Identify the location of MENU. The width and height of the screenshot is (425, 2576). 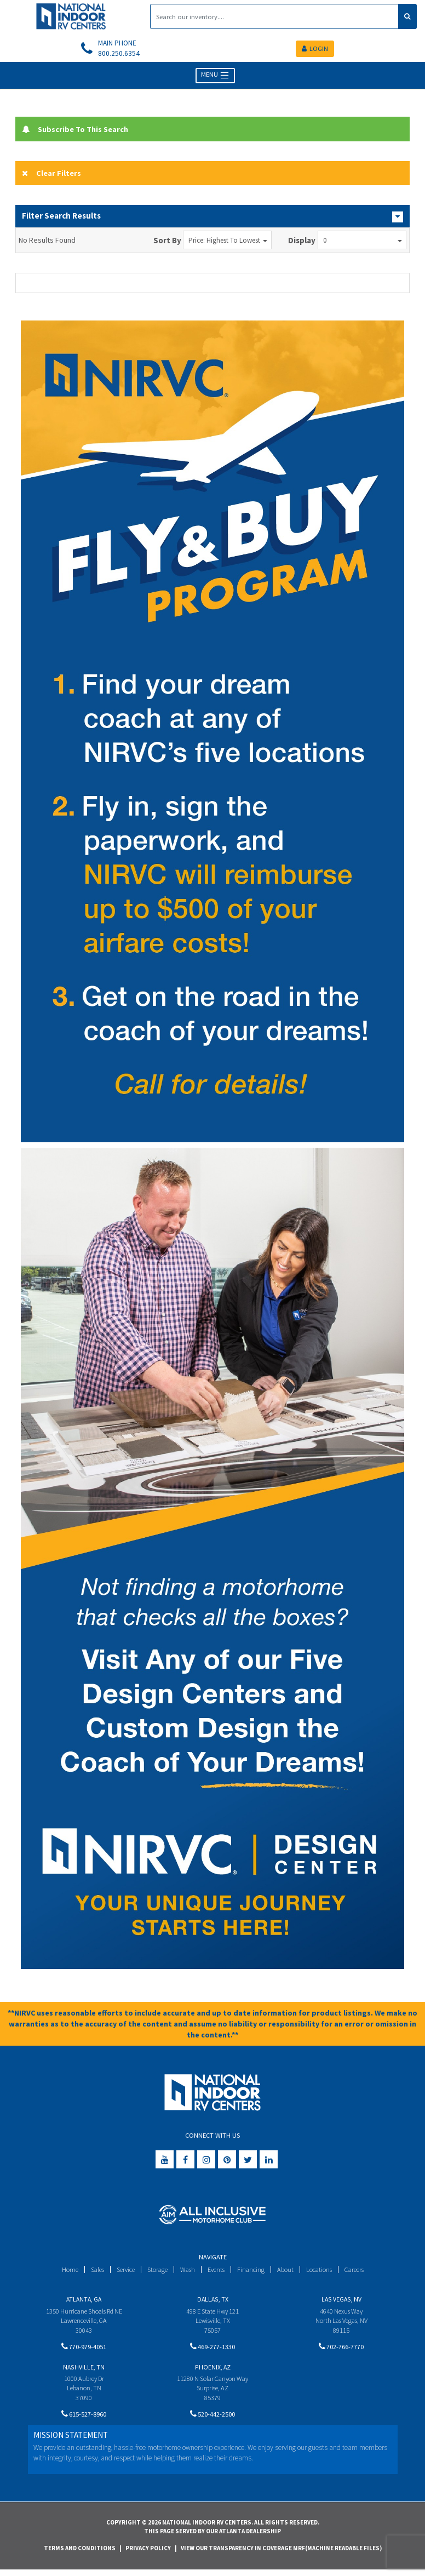
(215, 77).